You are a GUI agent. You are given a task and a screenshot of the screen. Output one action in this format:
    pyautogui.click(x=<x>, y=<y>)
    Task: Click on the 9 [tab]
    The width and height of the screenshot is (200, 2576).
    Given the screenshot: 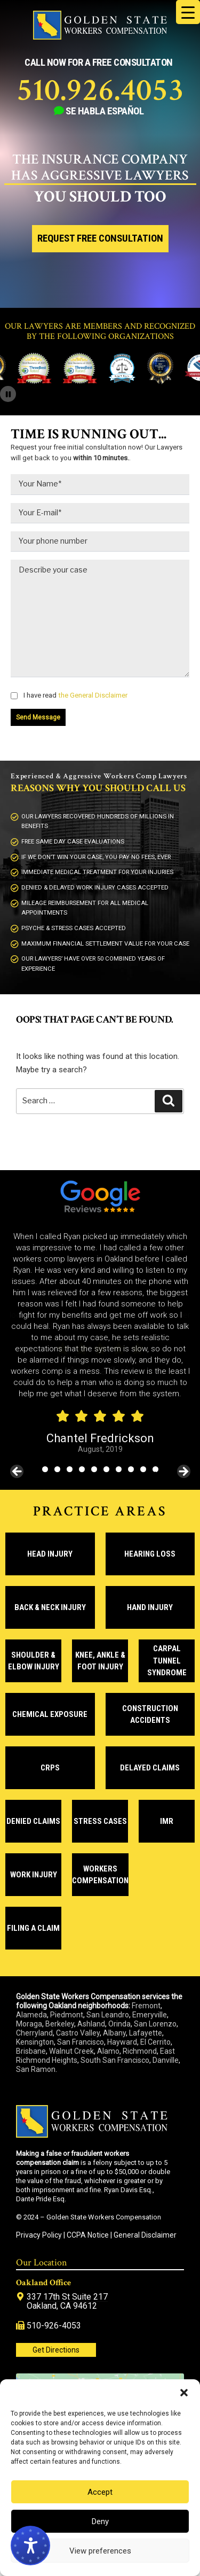 What is the action you would take?
    pyautogui.click(x=143, y=1469)
    